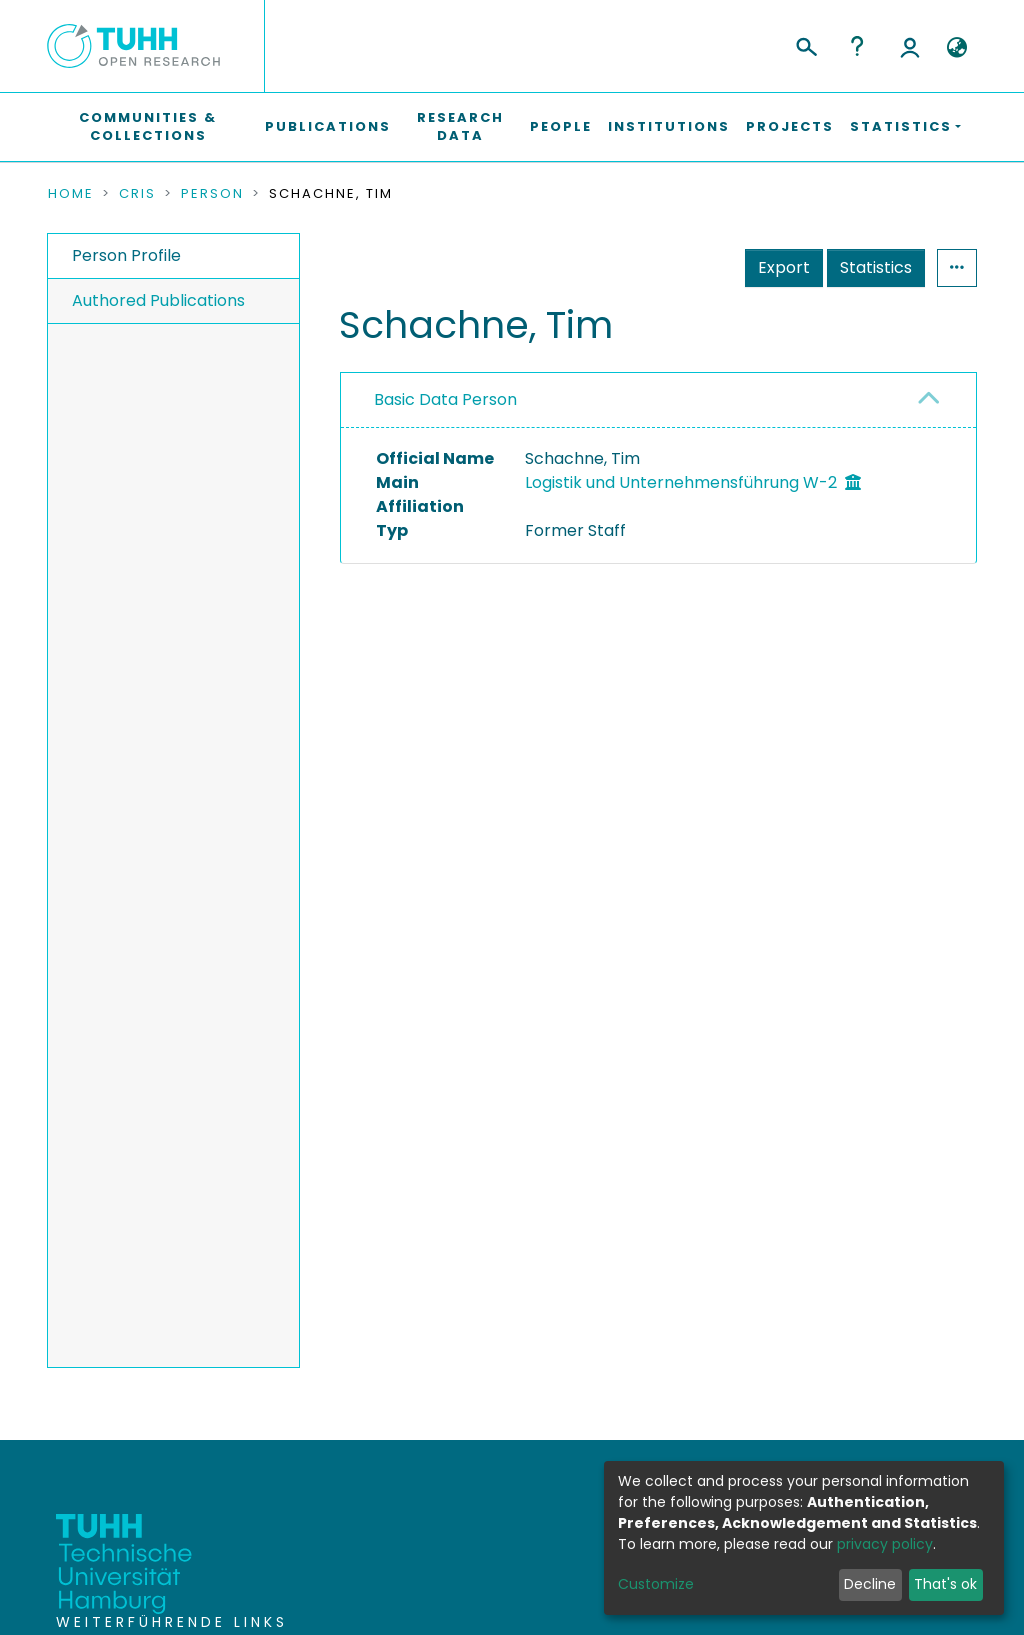 This screenshot has height=1635, width=1024. What do you see at coordinates (956, 48) in the screenshot?
I see `[button]` at bounding box center [956, 48].